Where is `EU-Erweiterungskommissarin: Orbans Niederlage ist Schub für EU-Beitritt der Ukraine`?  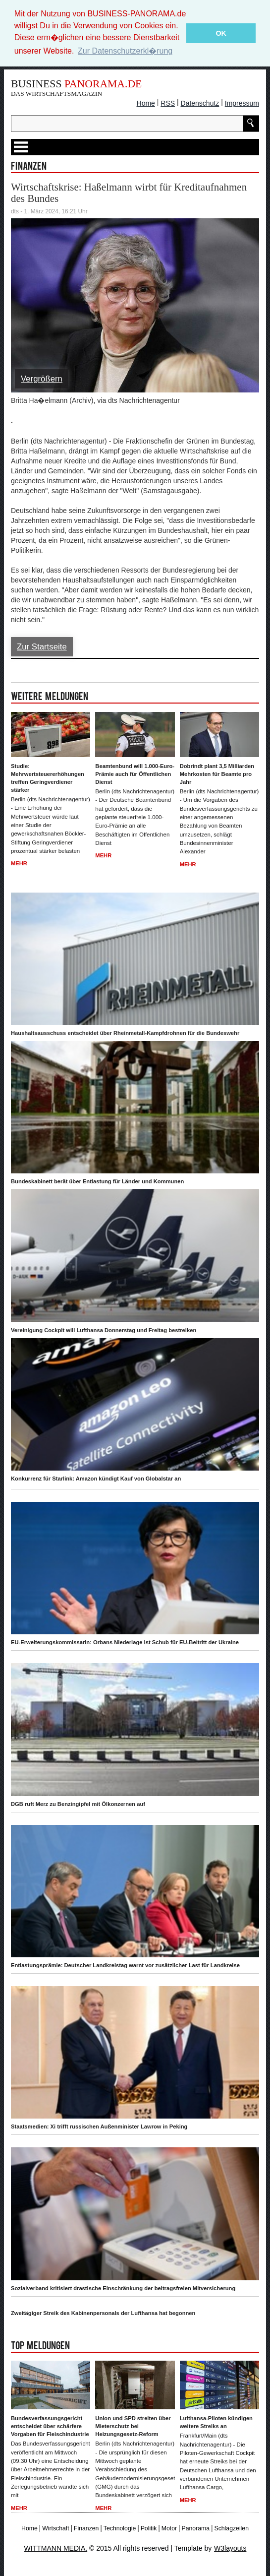
EU-Erweiterungskommissarin: Orbans Niederlage ist Schub für EU-Beitritt der Ukraine is located at coordinates (125, 1641).